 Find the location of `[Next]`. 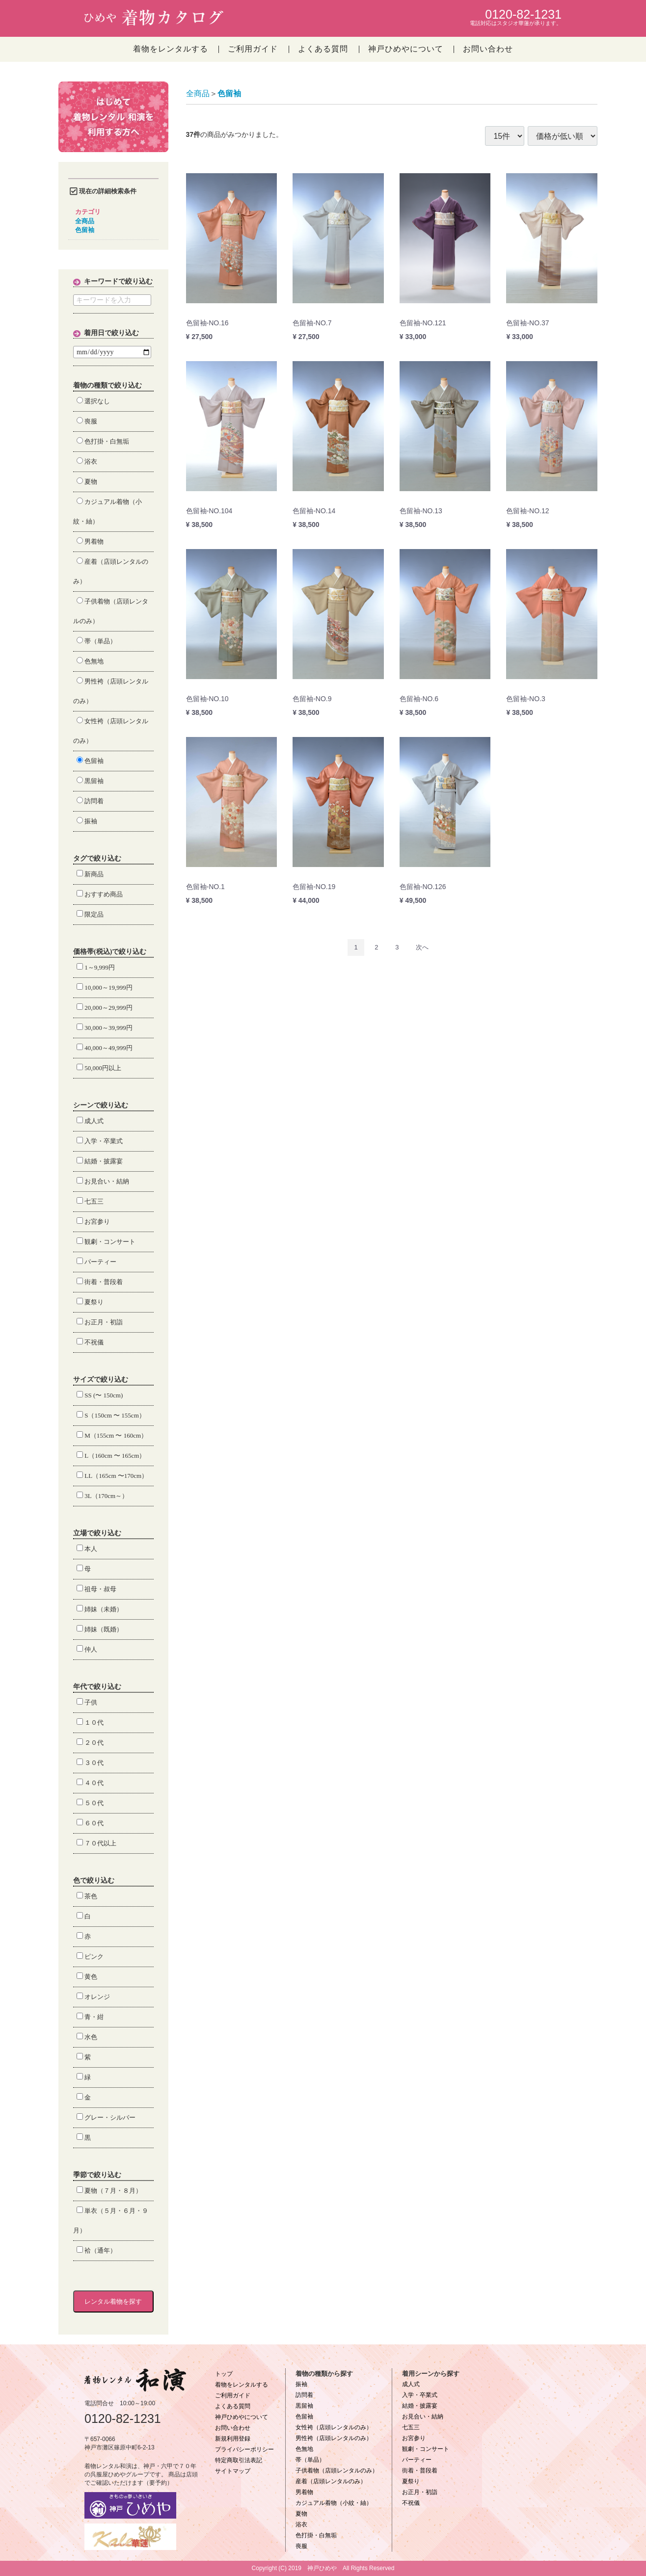

[Next] is located at coordinates (422, 947).